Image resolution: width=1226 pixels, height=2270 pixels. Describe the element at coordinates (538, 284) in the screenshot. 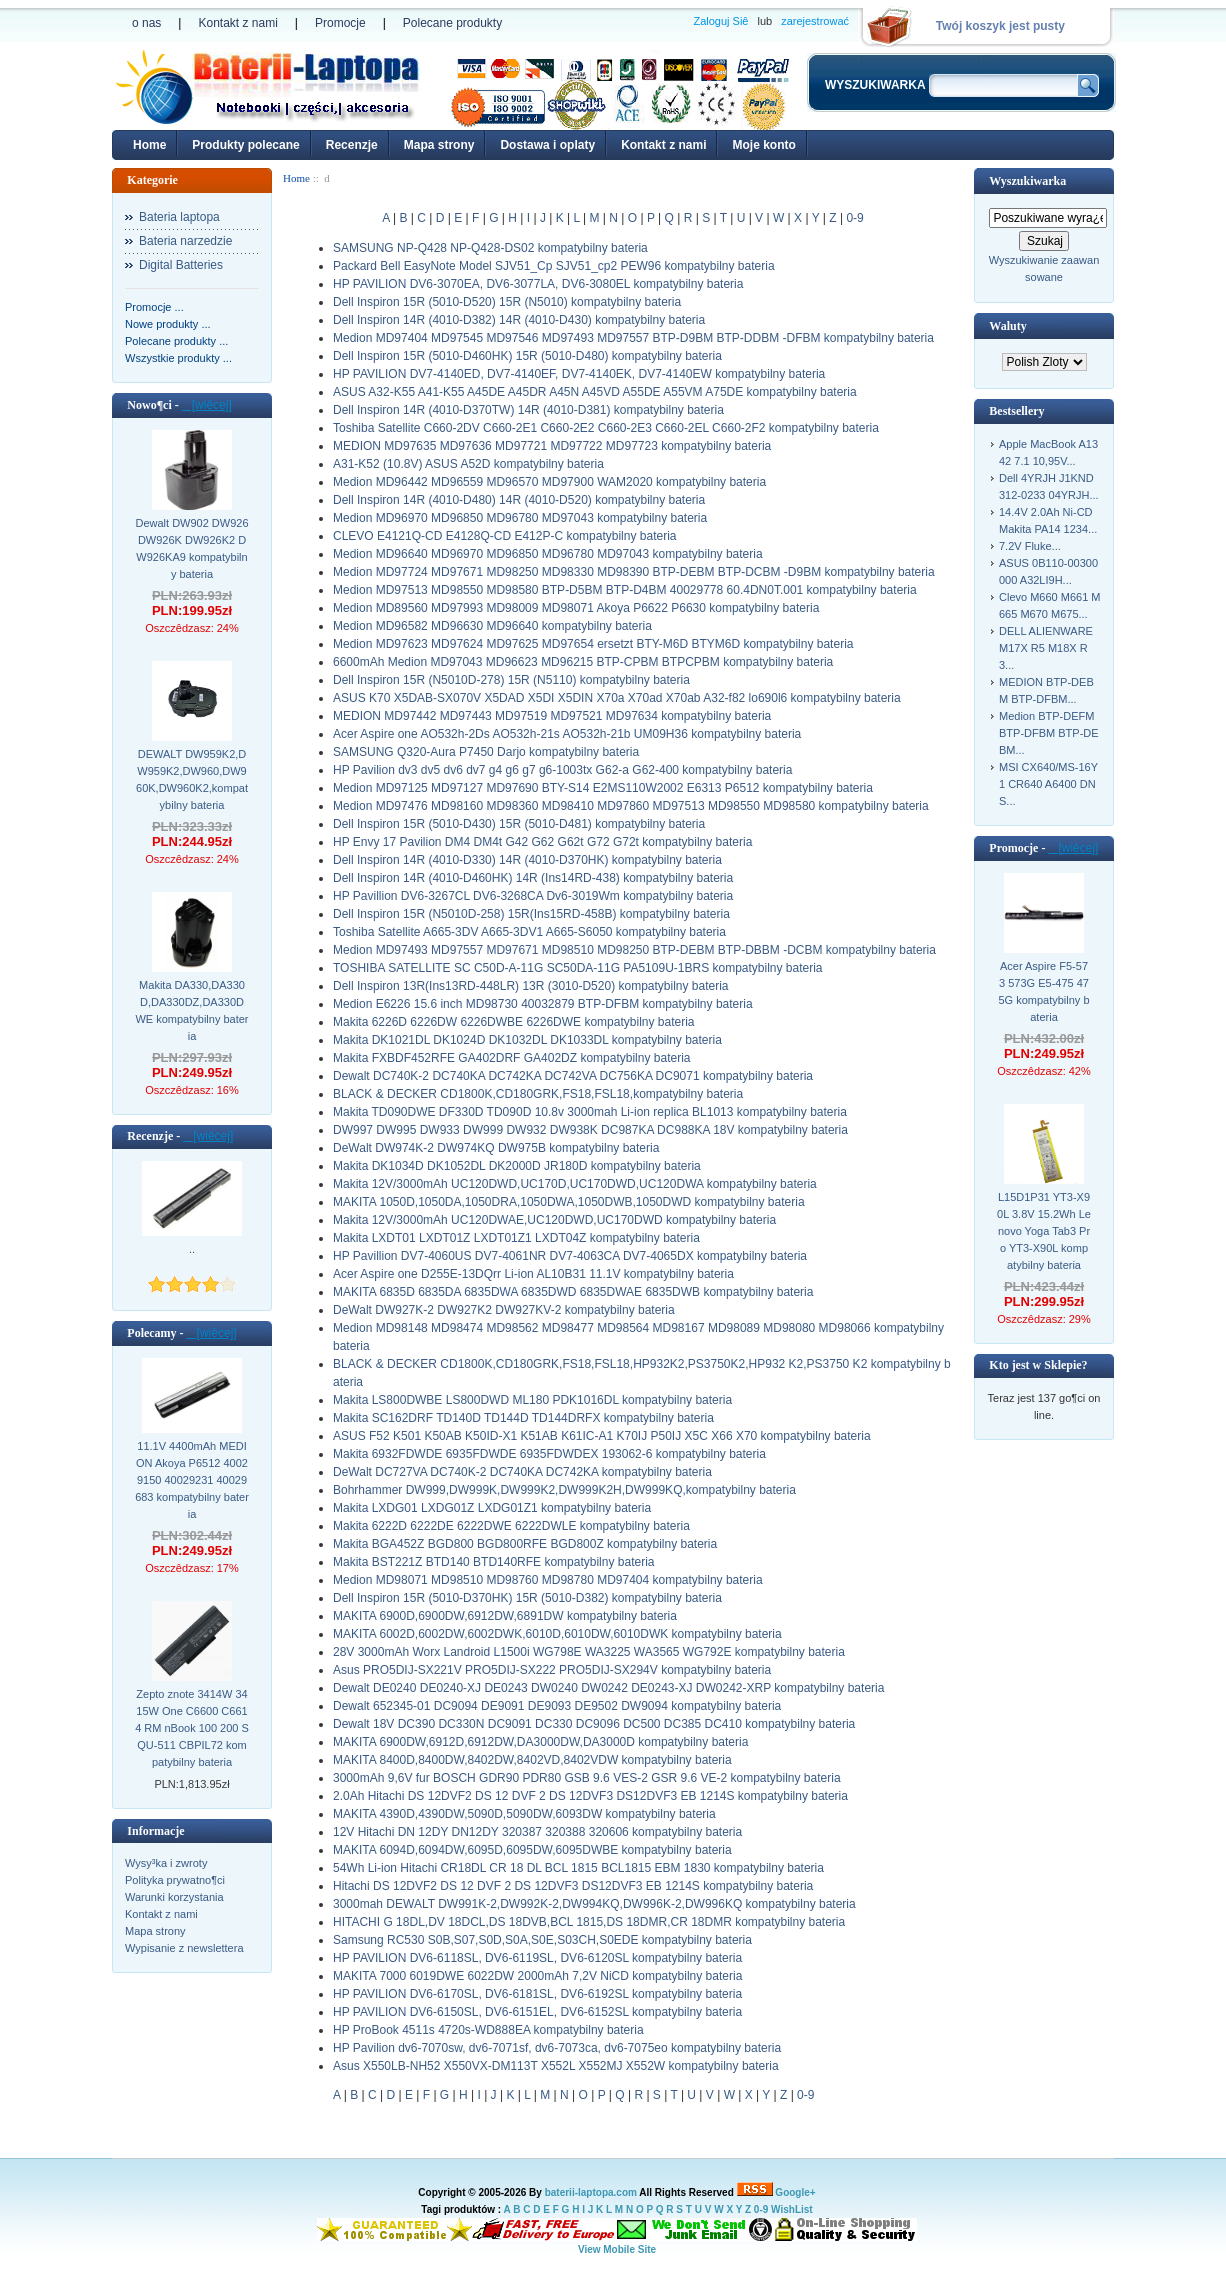

I see `HP PAVILION DV6-3070EA, DV6-3077LA, DV6-3080EL kompatybilny bateria` at that location.